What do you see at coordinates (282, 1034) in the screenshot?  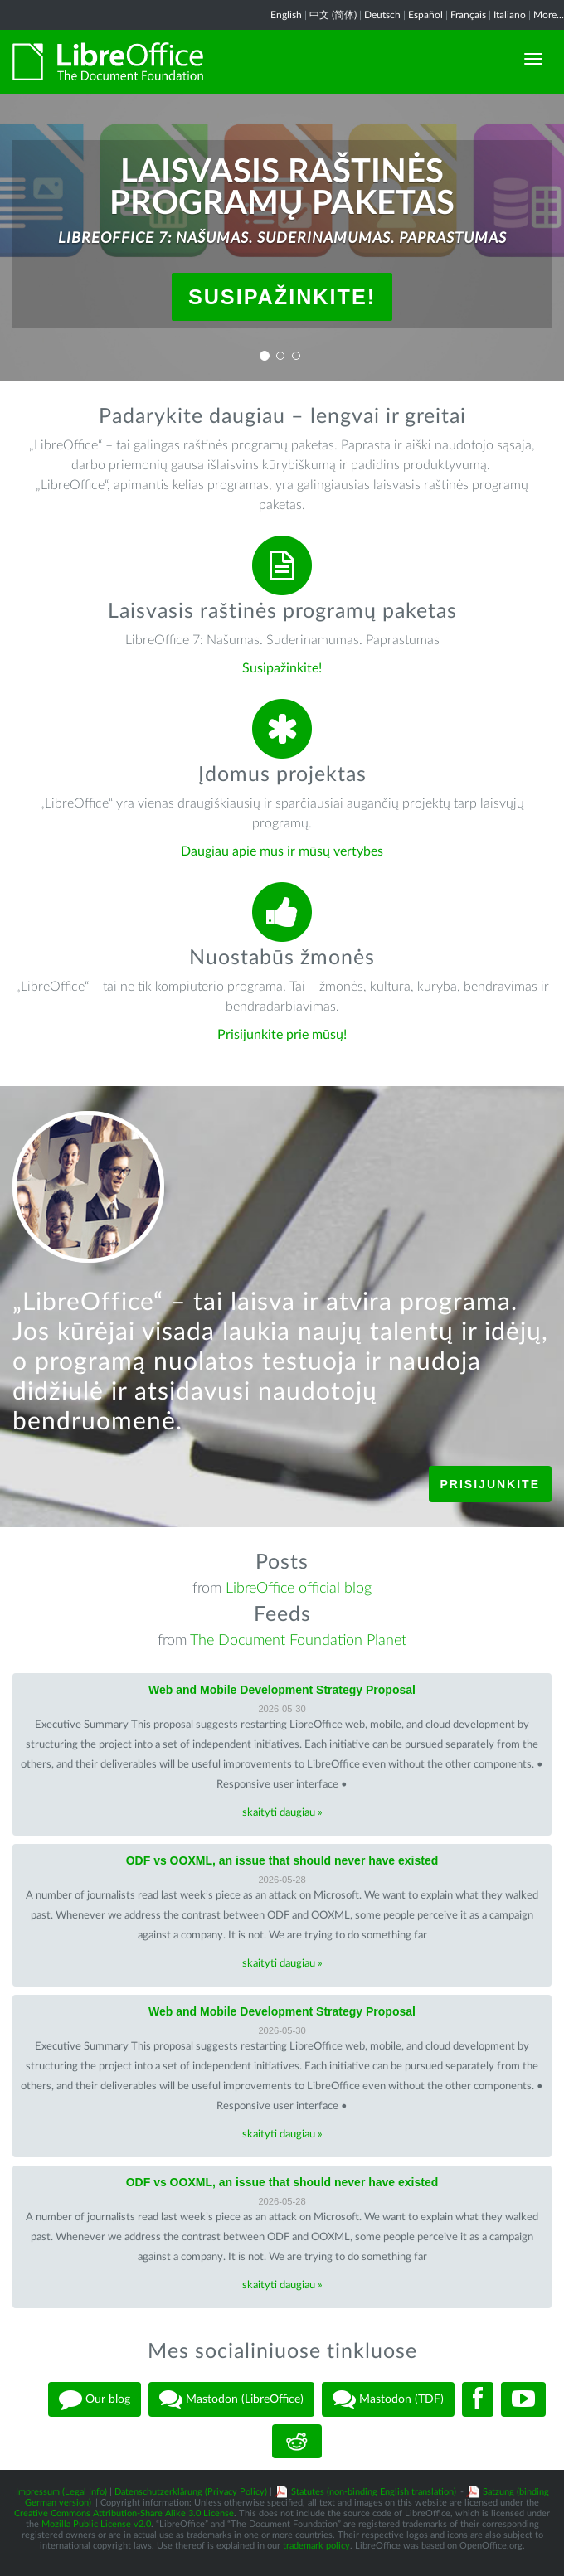 I see `Prisijunkite prie mūsų!` at bounding box center [282, 1034].